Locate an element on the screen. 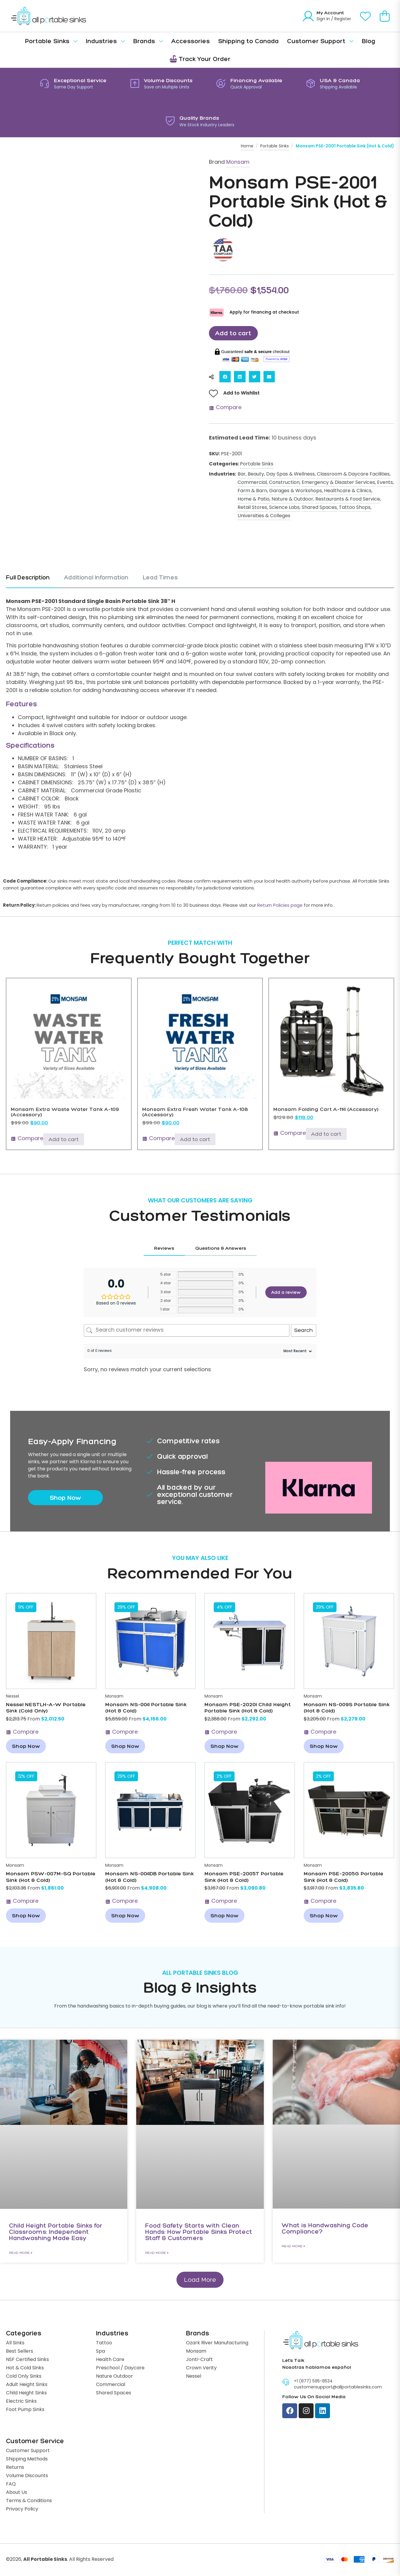 The height and width of the screenshot is (2576, 400). Beauty, Day Spas & Wellness is located at coordinates (281, 475).